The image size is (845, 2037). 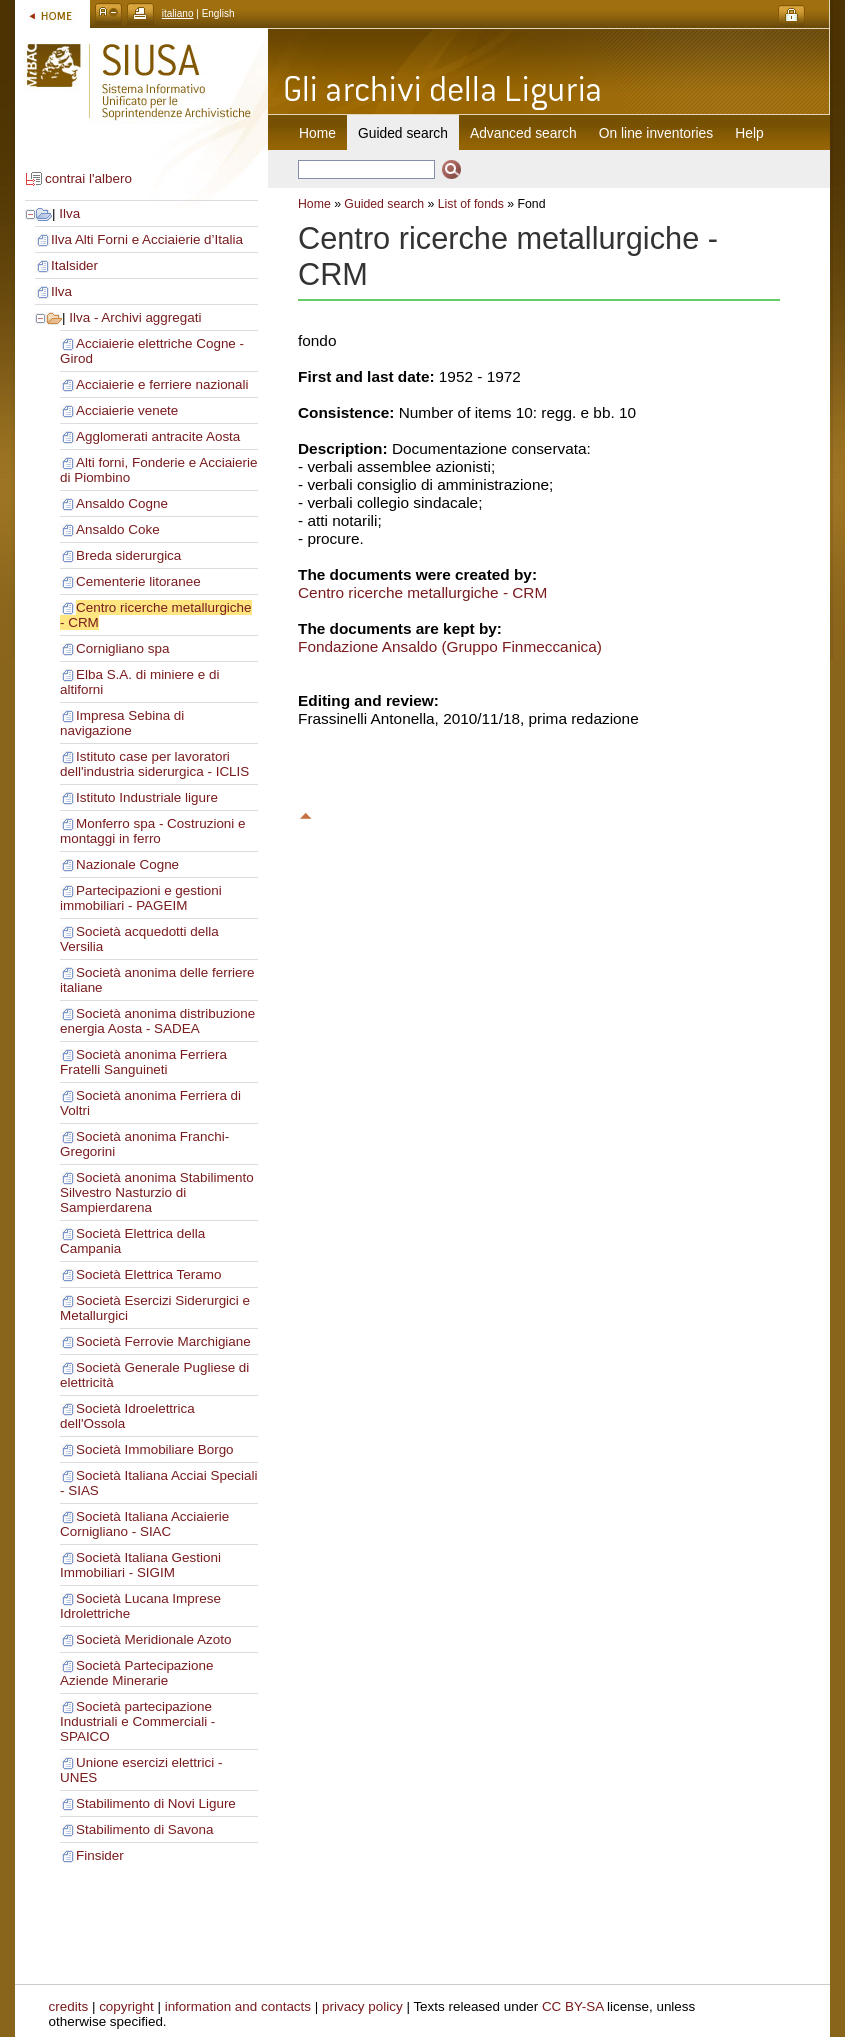 I want to click on privacy policy, so click(x=362, y=2006).